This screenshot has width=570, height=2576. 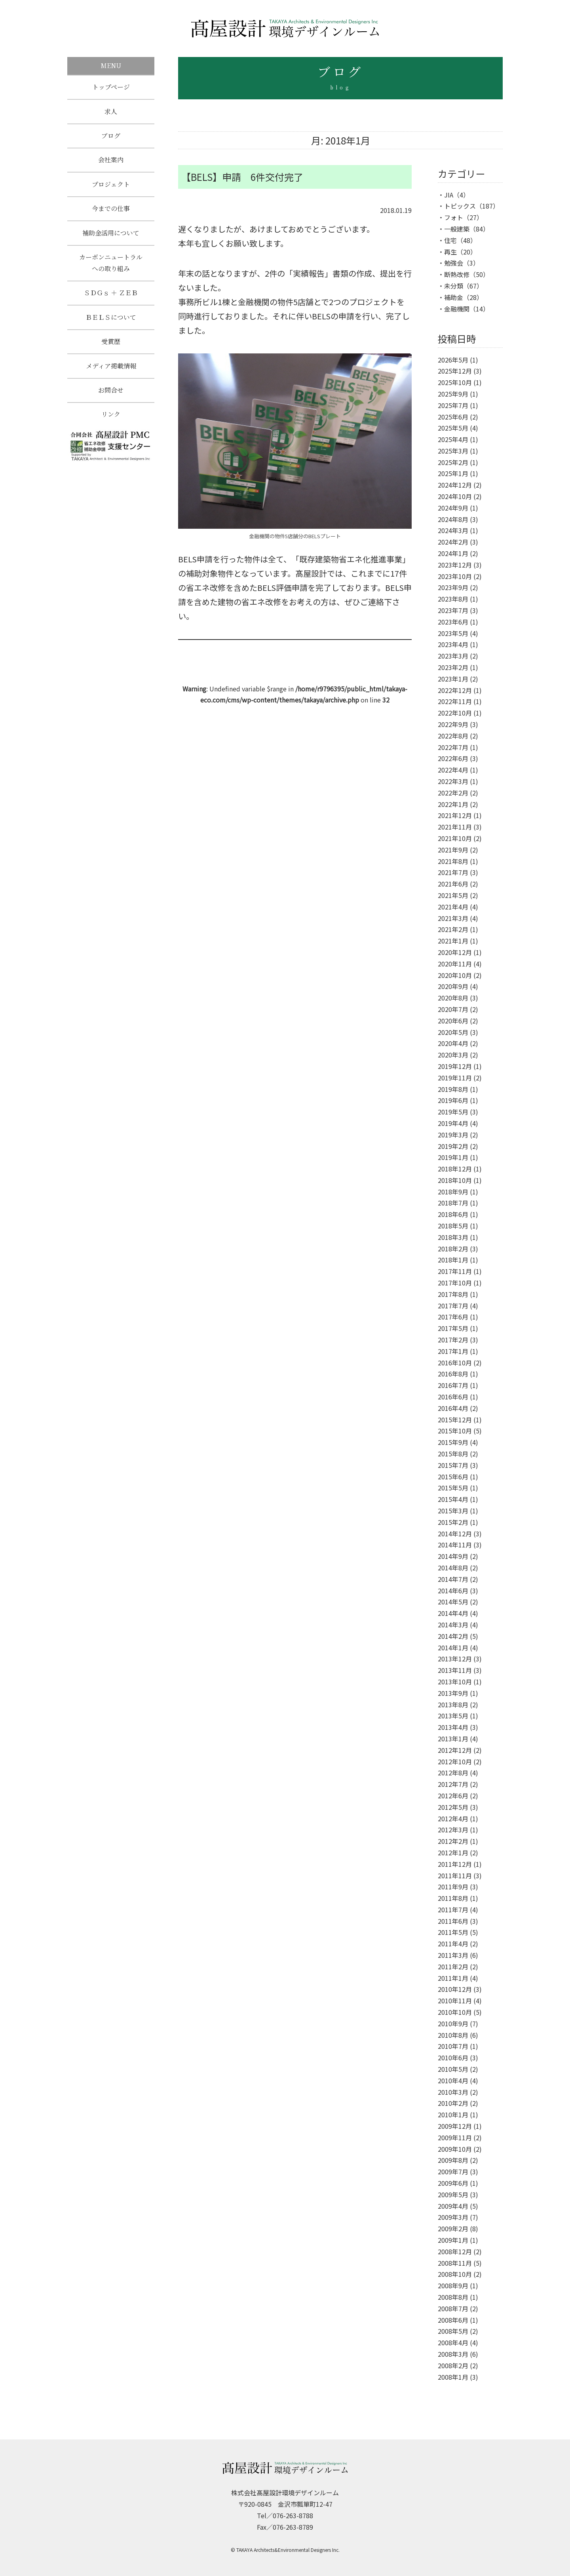 What do you see at coordinates (453, 1351) in the screenshot?
I see `2017年1月` at bounding box center [453, 1351].